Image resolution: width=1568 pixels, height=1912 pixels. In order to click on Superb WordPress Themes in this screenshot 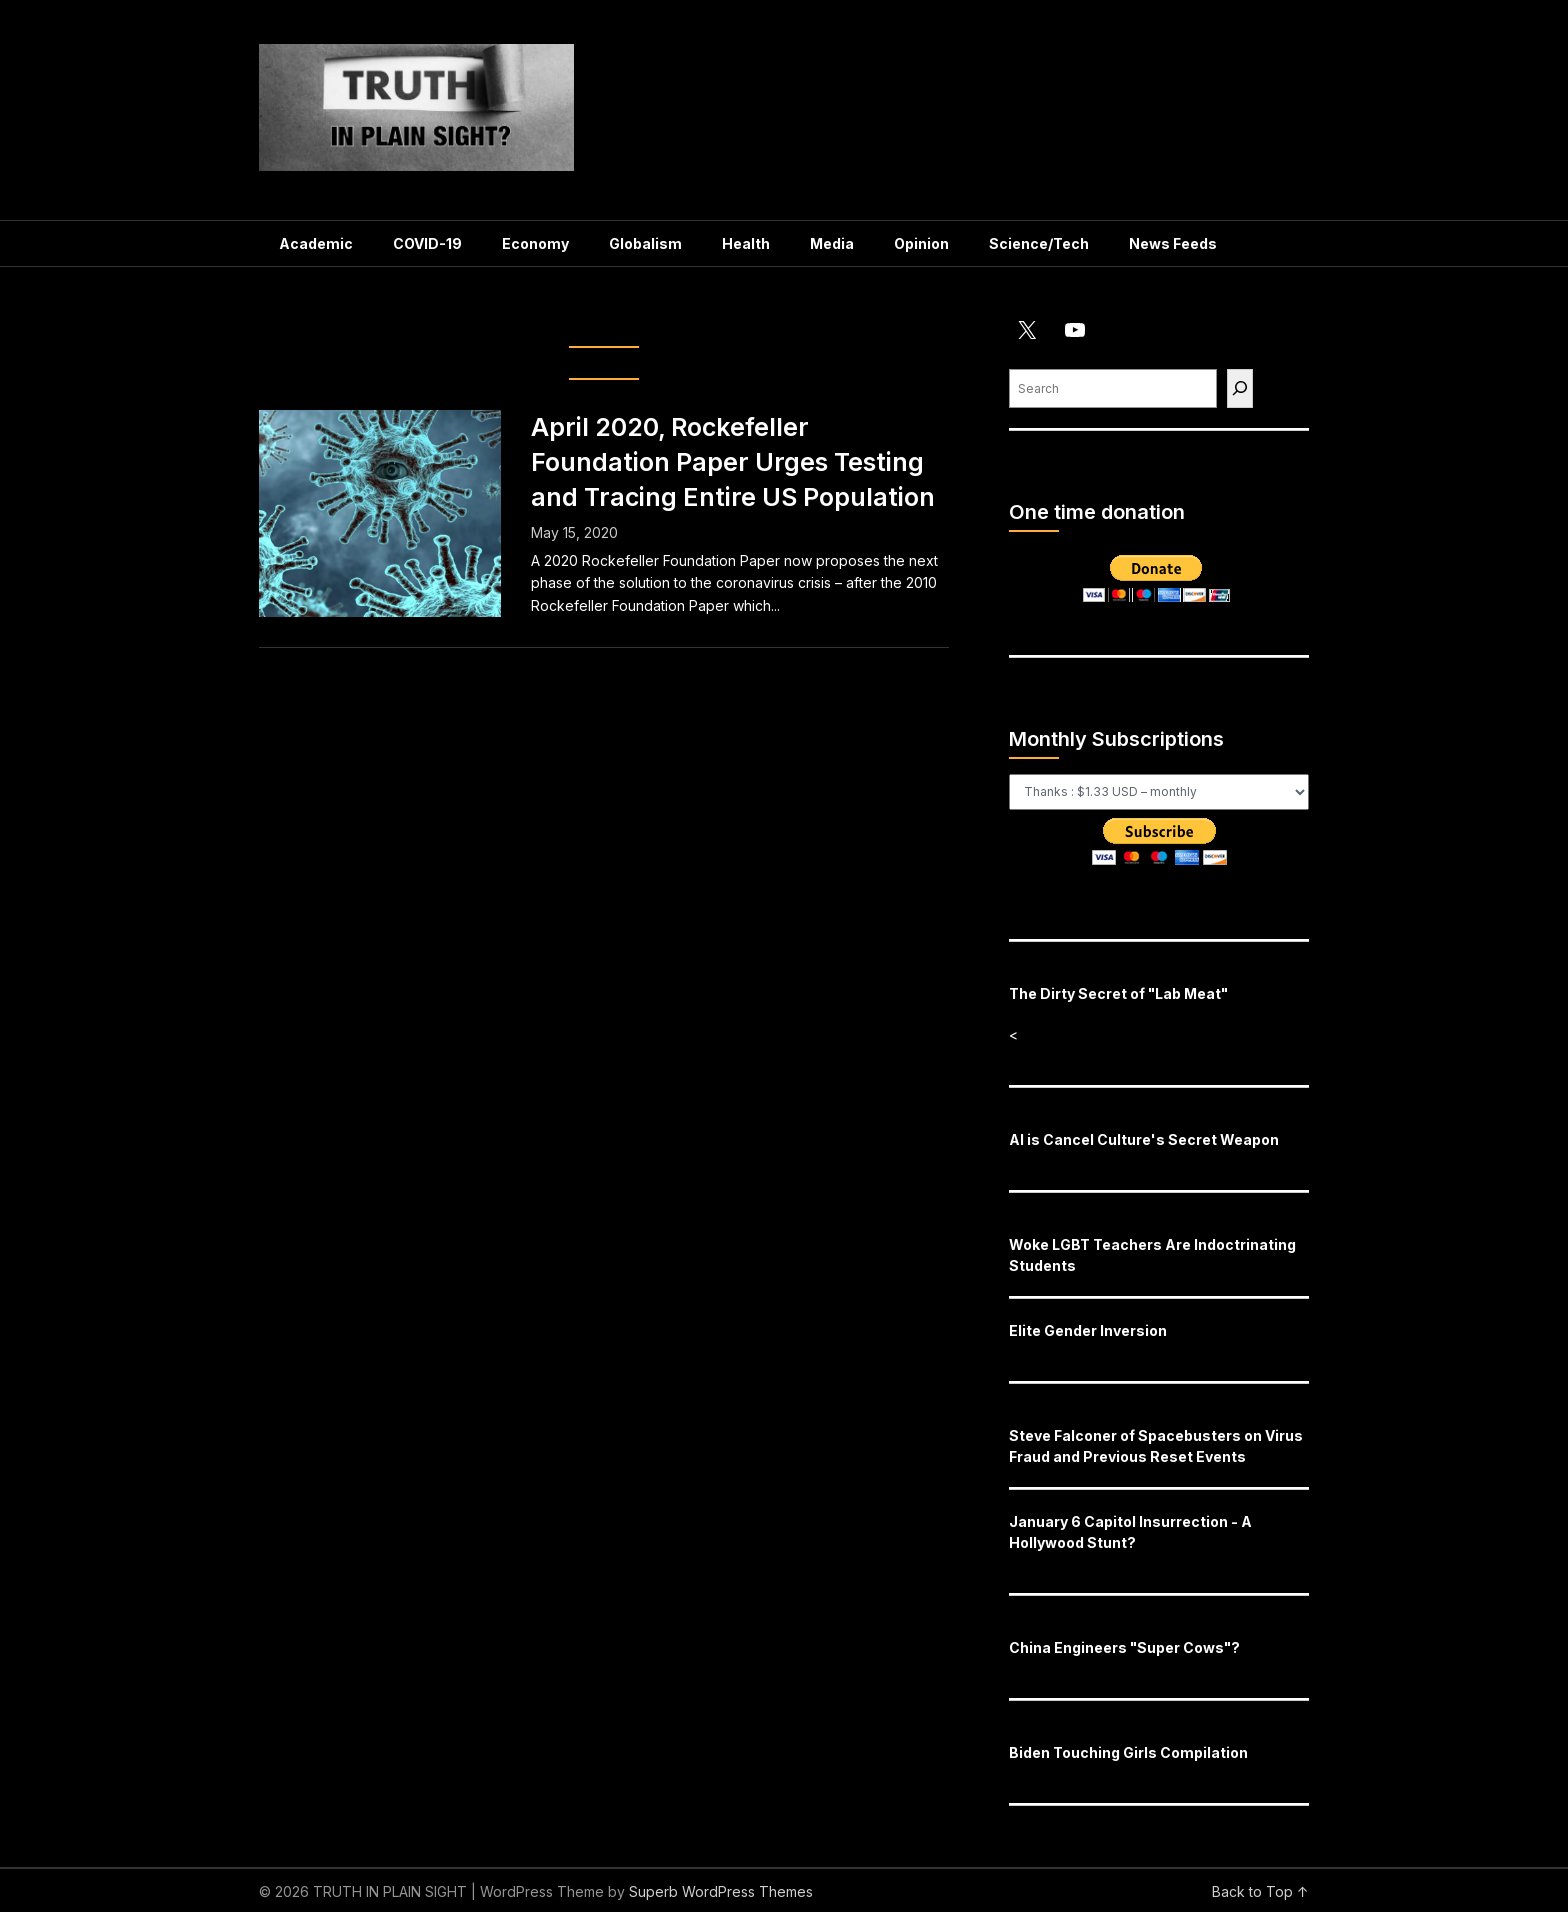, I will do `click(721, 1891)`.